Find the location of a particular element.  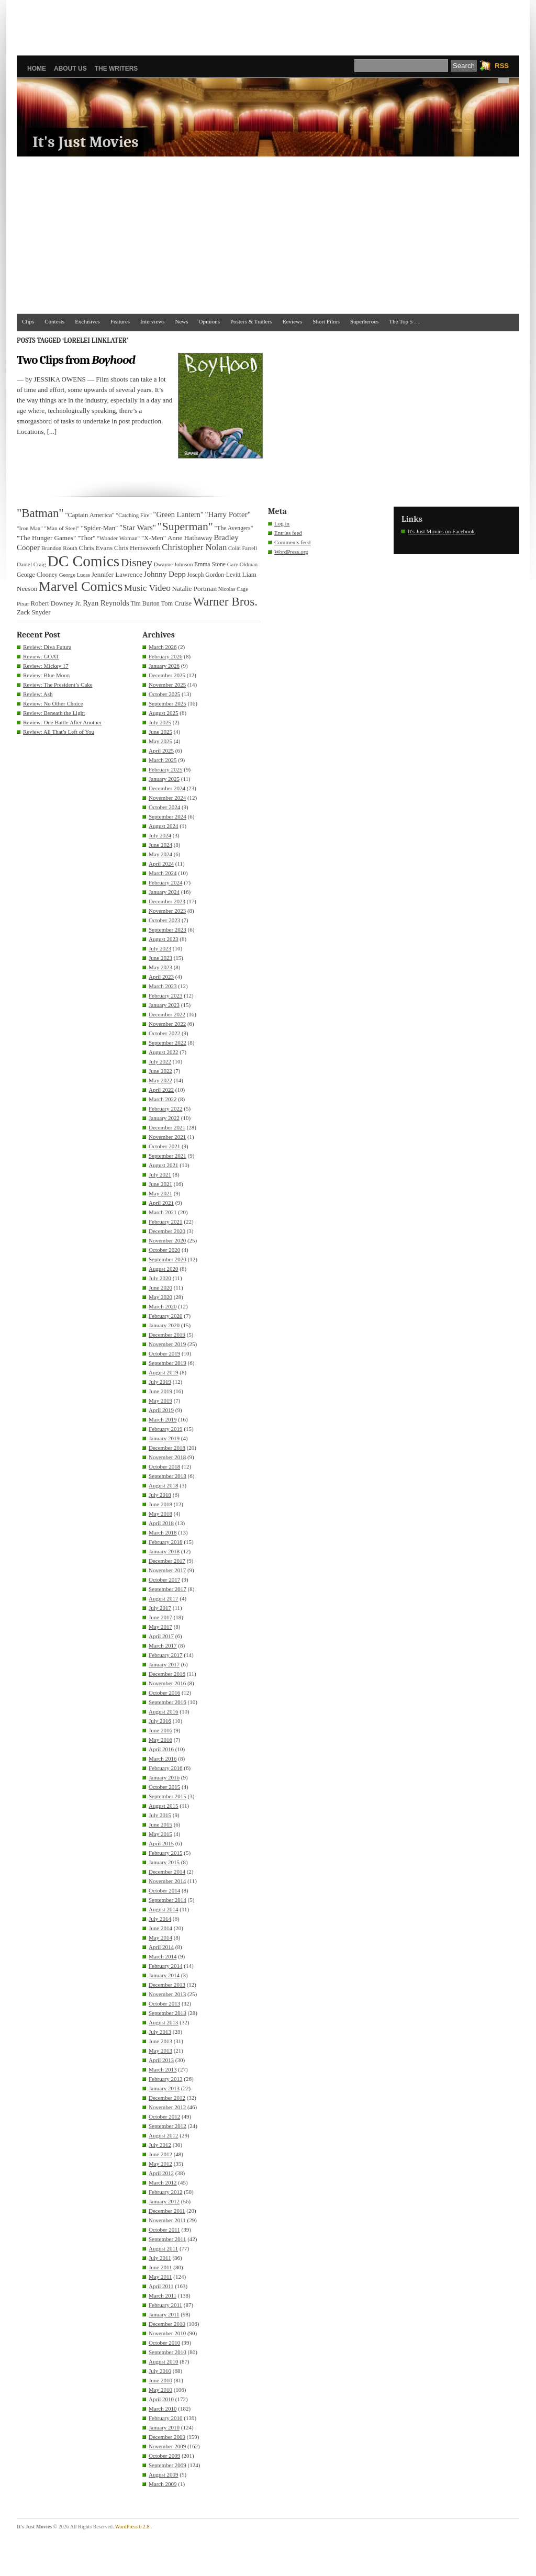

June 2023 is located at coordinates (160, 958).